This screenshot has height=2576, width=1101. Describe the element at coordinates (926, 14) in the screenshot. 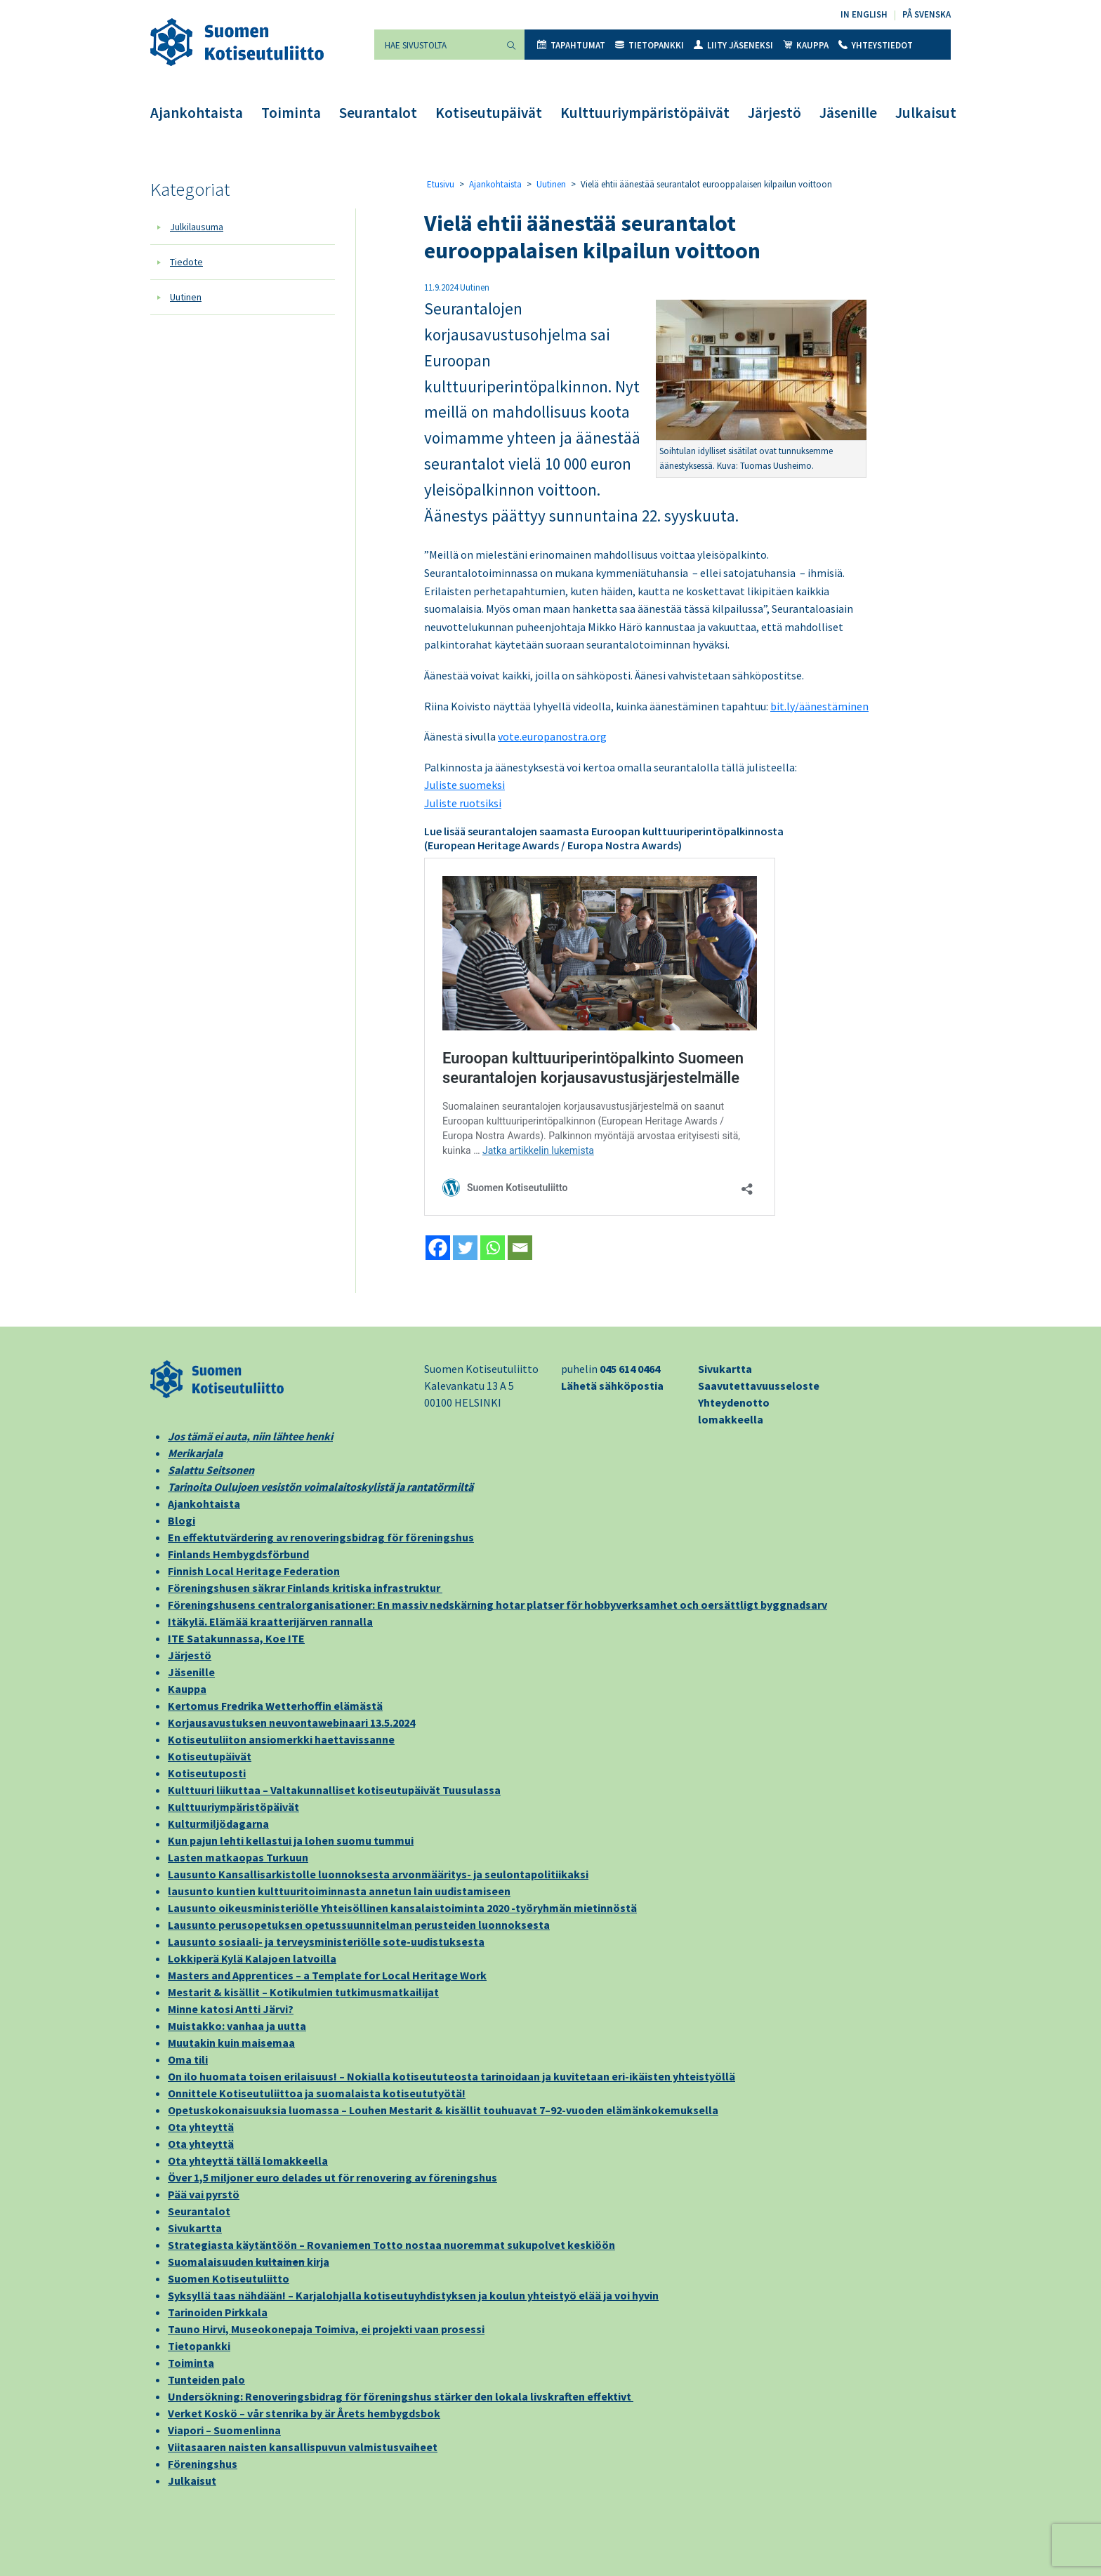

I see `På svenska` at that location.